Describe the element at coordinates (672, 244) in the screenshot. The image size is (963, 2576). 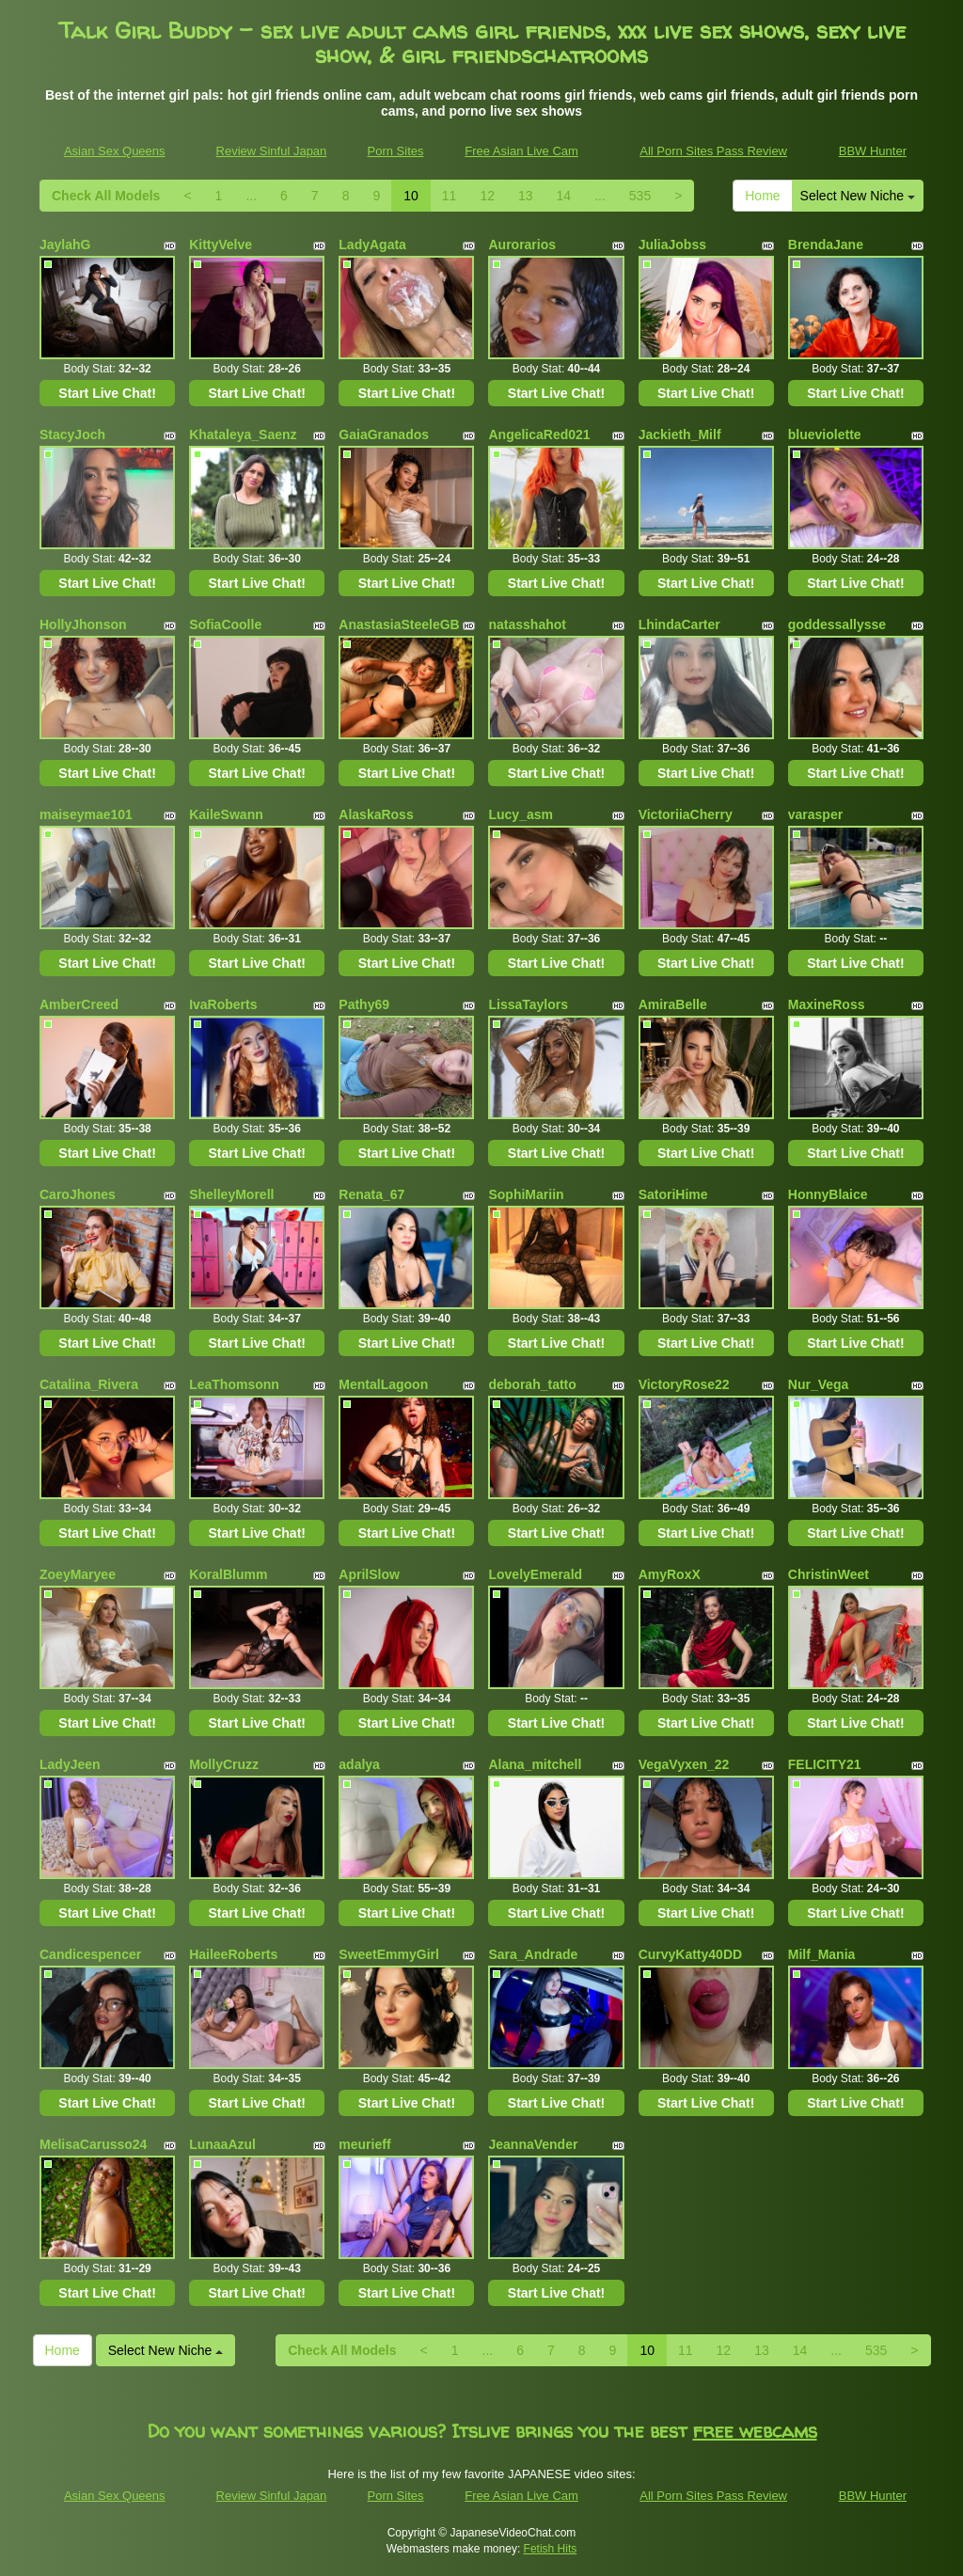
I see `JuliaJobss` at that location.